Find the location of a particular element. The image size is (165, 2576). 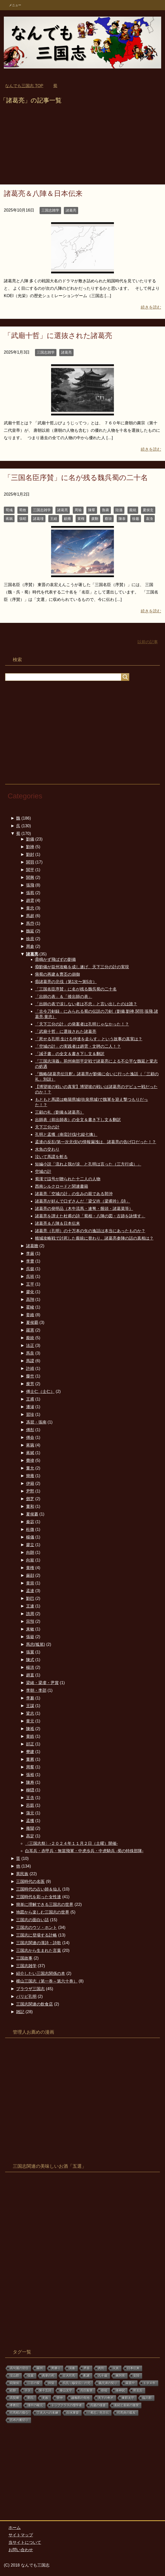

黄忠 is located at coordinates (30, 908).